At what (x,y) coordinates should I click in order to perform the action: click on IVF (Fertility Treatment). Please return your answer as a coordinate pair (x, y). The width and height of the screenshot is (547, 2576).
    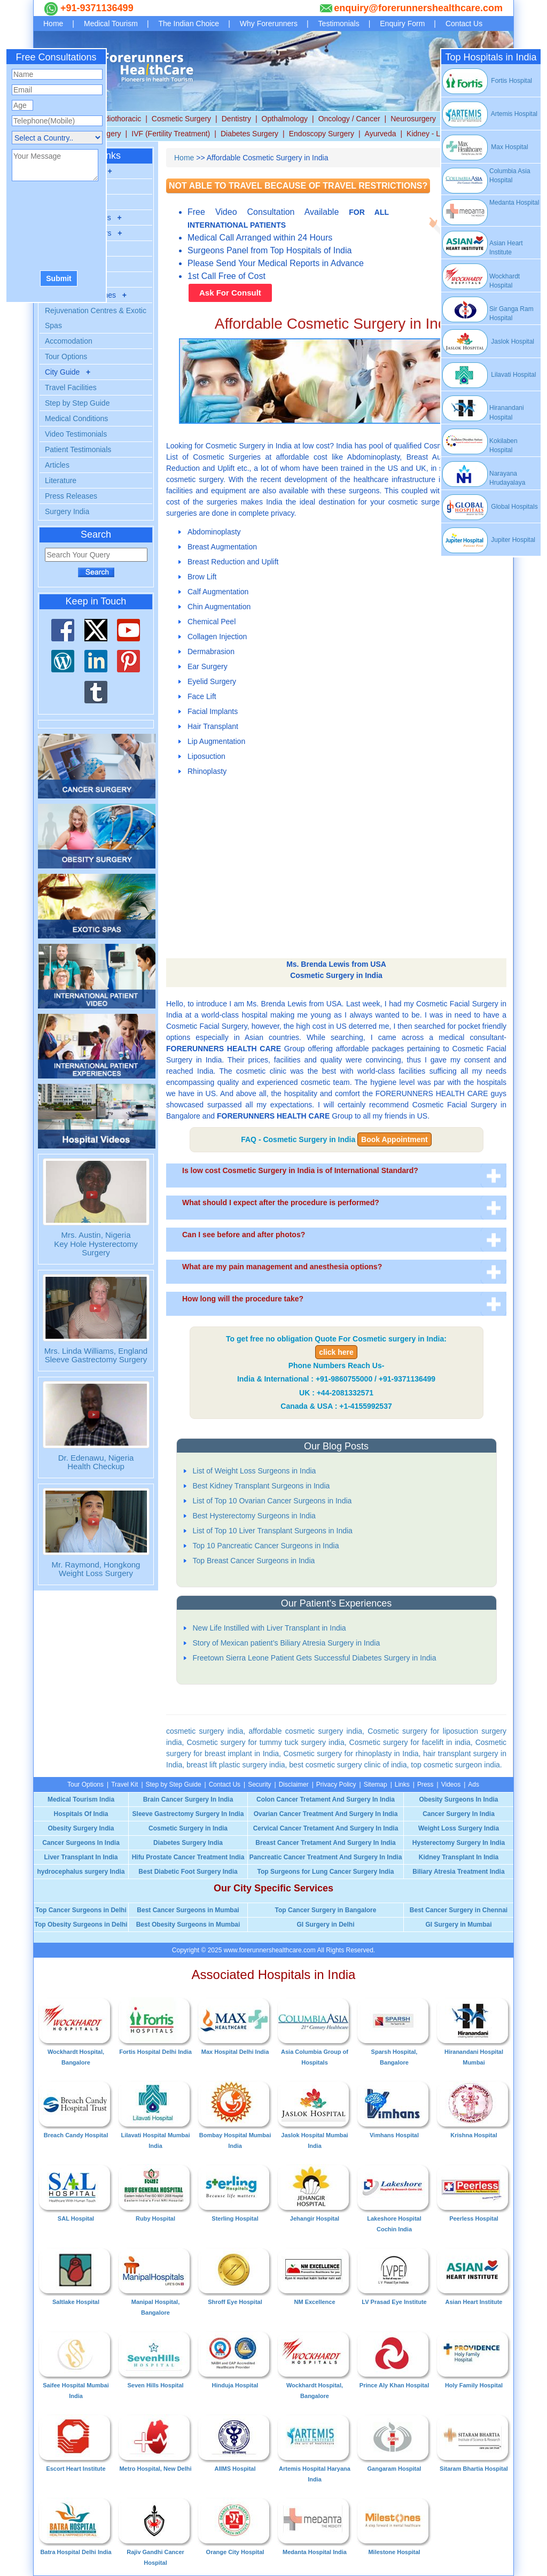
    Looking at the image, I should click on (170, 133).